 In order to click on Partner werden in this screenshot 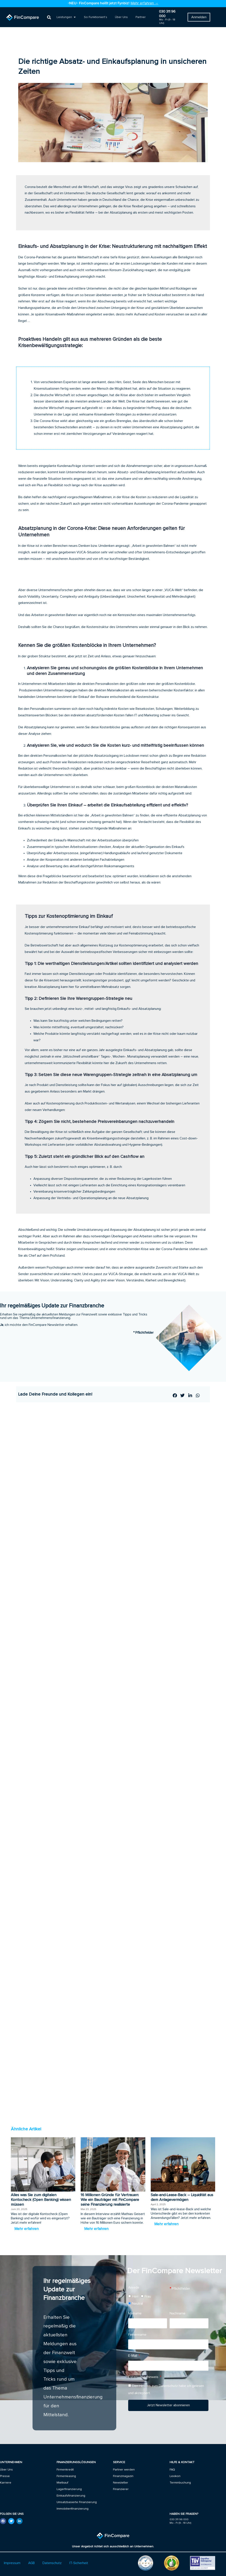, I will do `click(124, 2469)`.